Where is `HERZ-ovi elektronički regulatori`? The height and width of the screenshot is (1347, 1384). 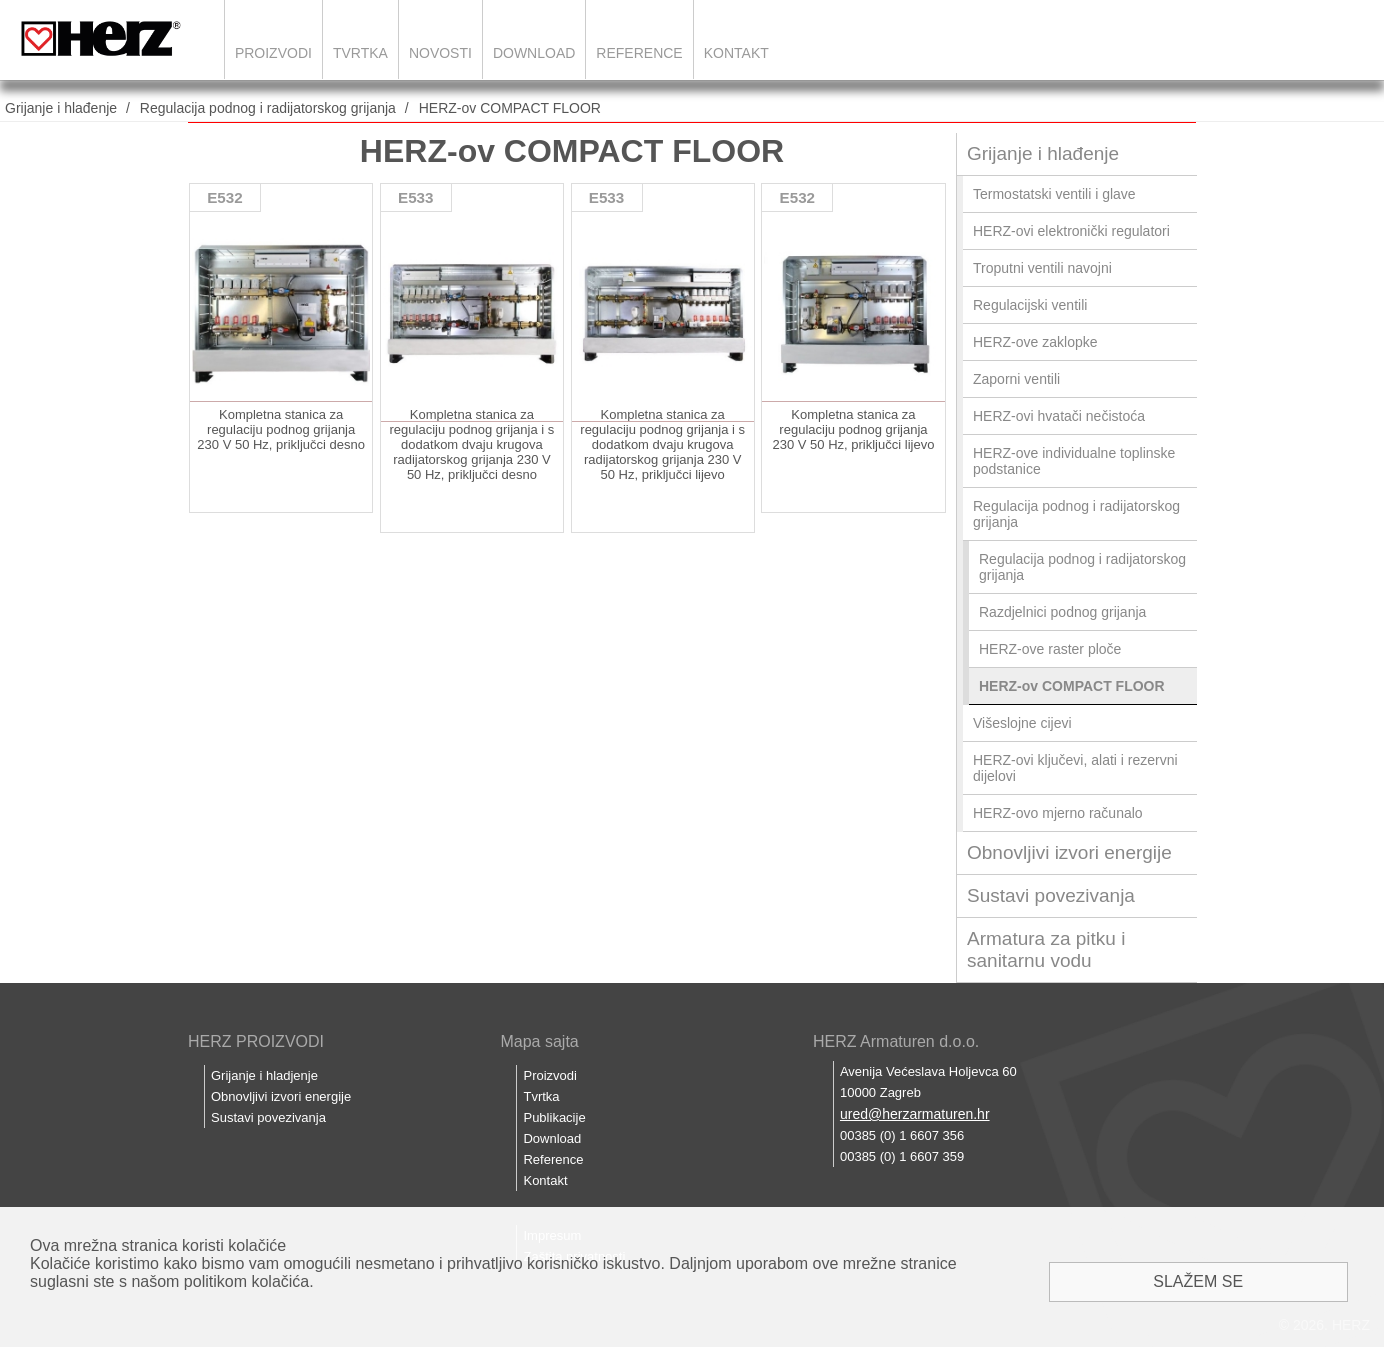 HERZ-ovi elektronički regulatori is located at coordinates (1071, 231).